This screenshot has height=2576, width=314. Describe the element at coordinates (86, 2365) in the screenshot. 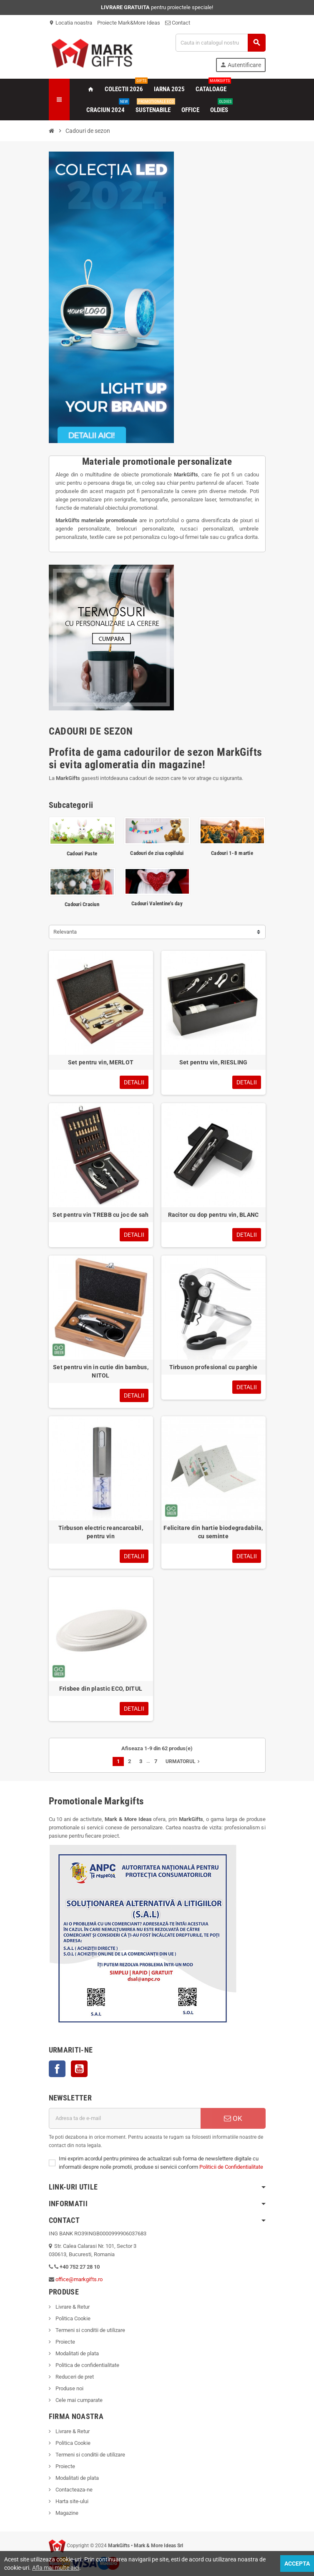

I see `Politica de confidentialitate` at that location.